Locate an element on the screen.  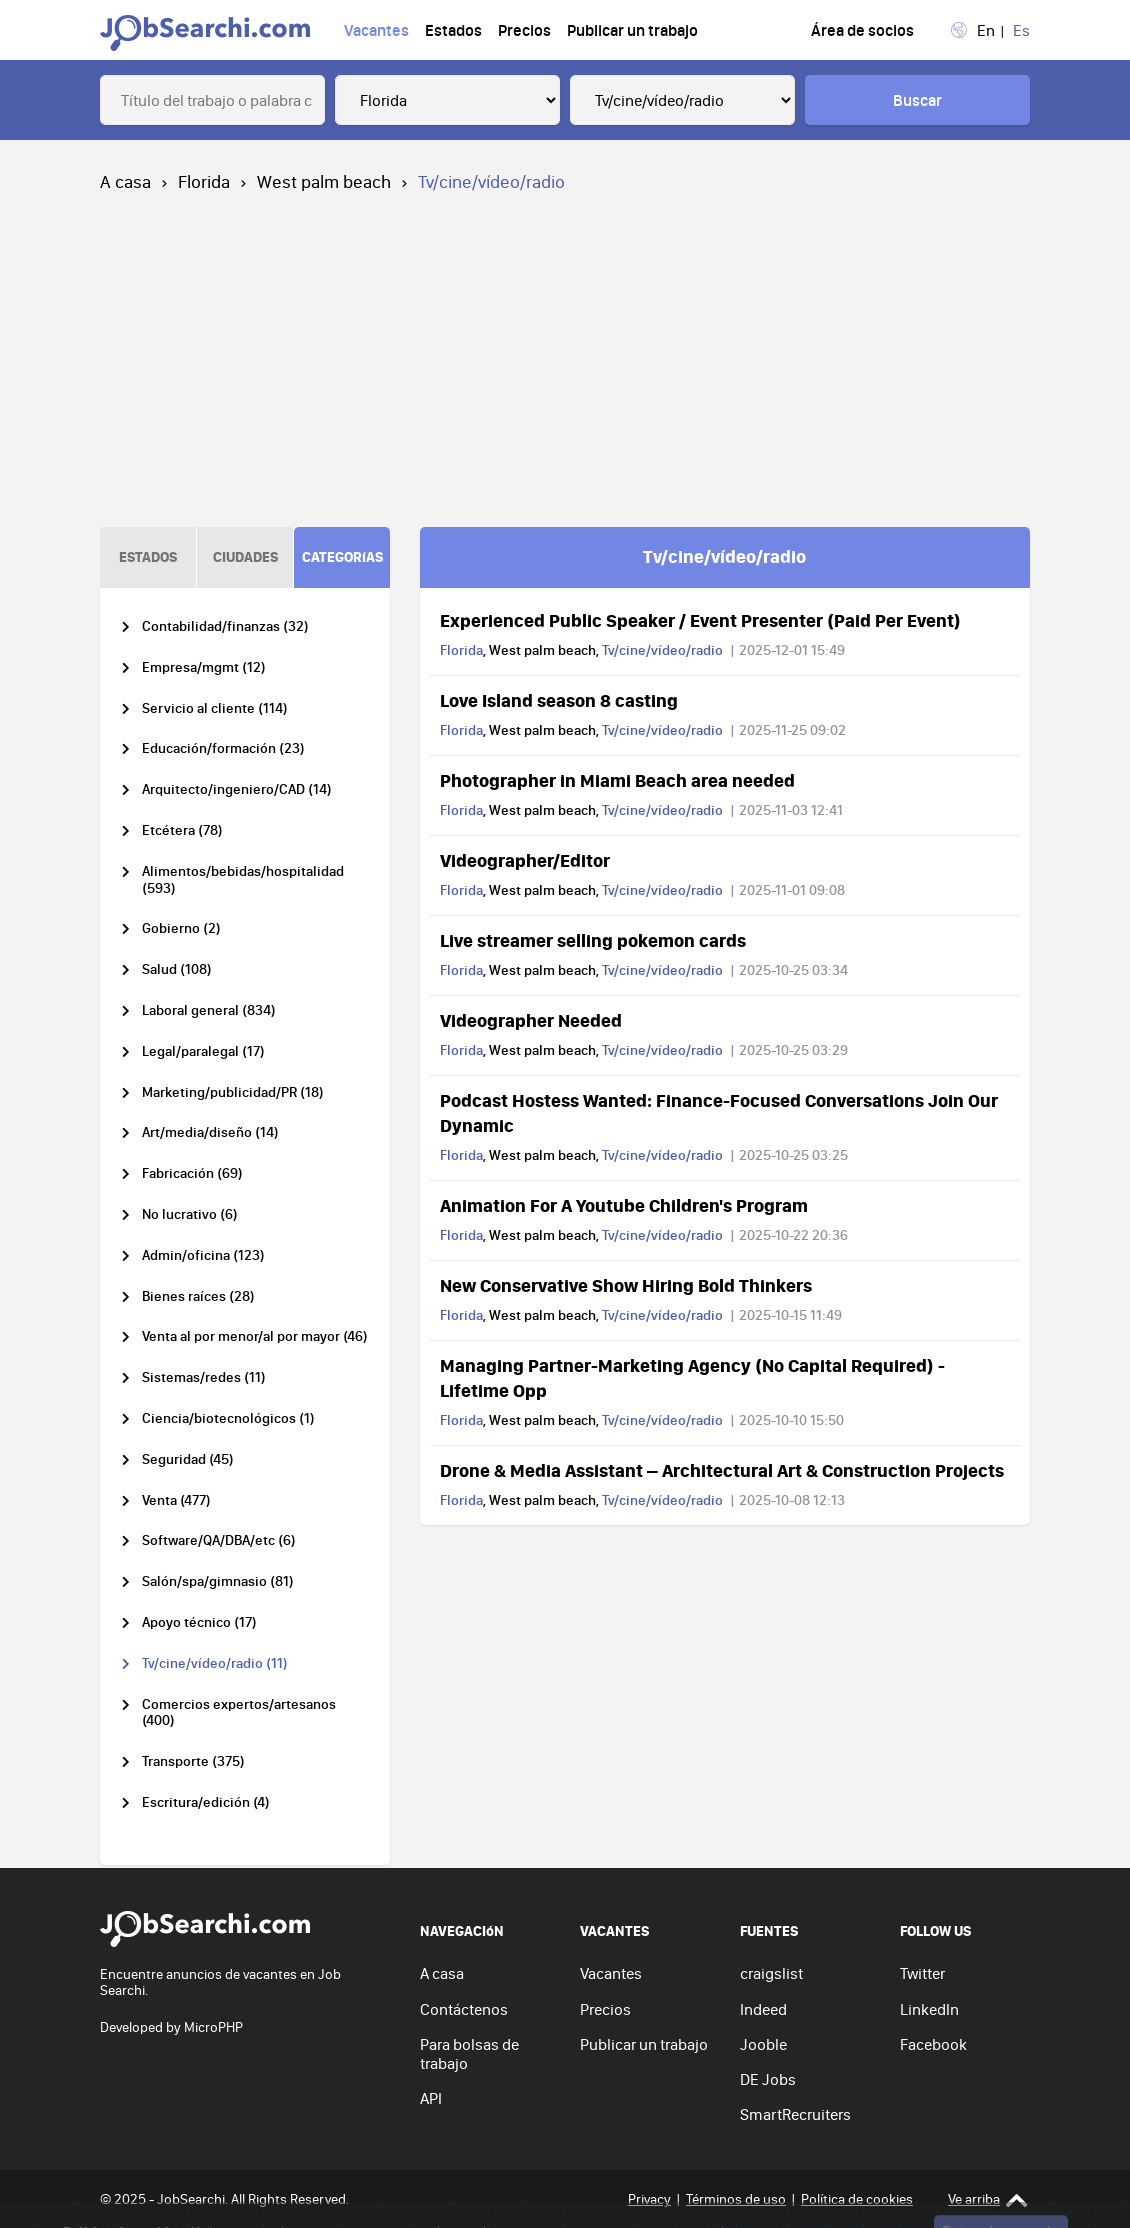
Publicar un trabajo is located at coordinates (632, 30).